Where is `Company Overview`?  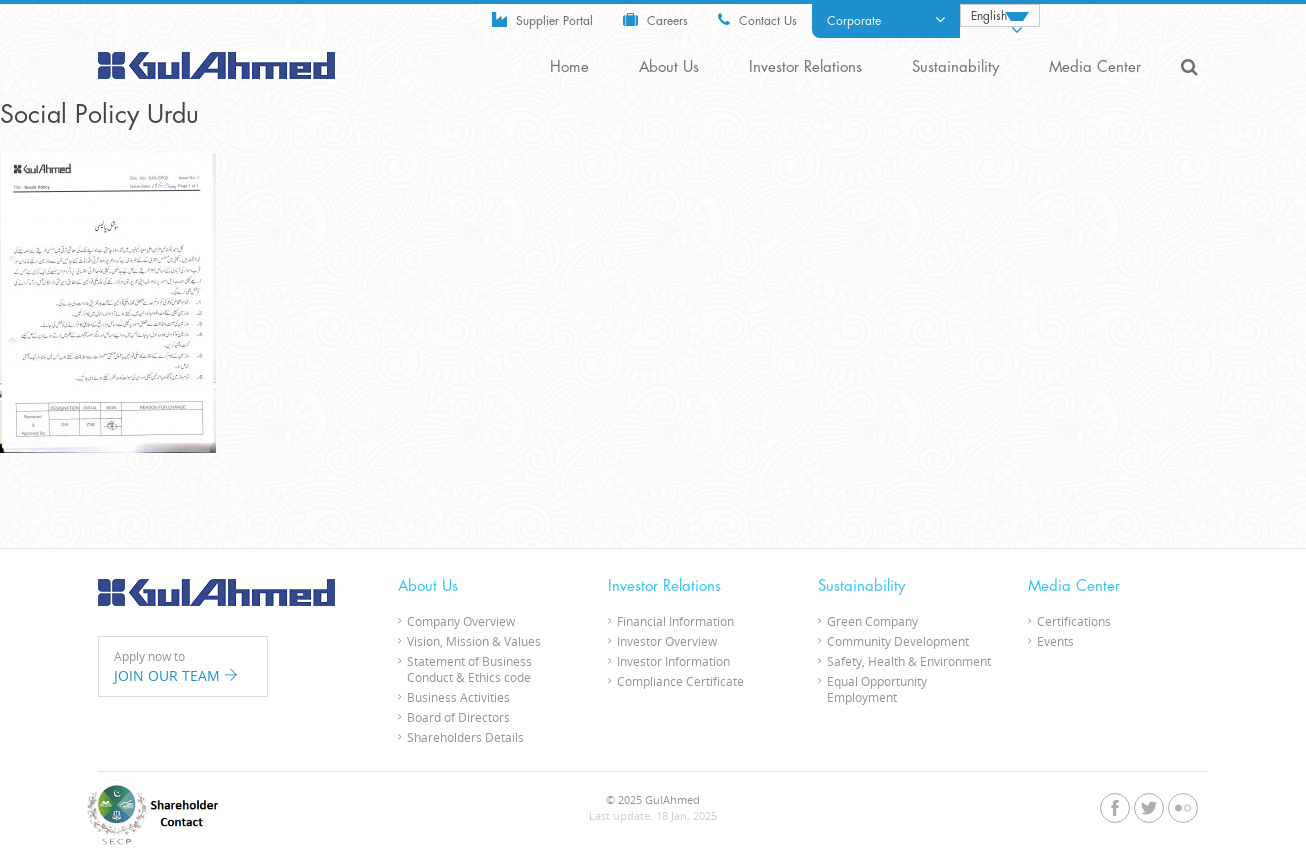
Company Overview is located at coordinates (461, 621).